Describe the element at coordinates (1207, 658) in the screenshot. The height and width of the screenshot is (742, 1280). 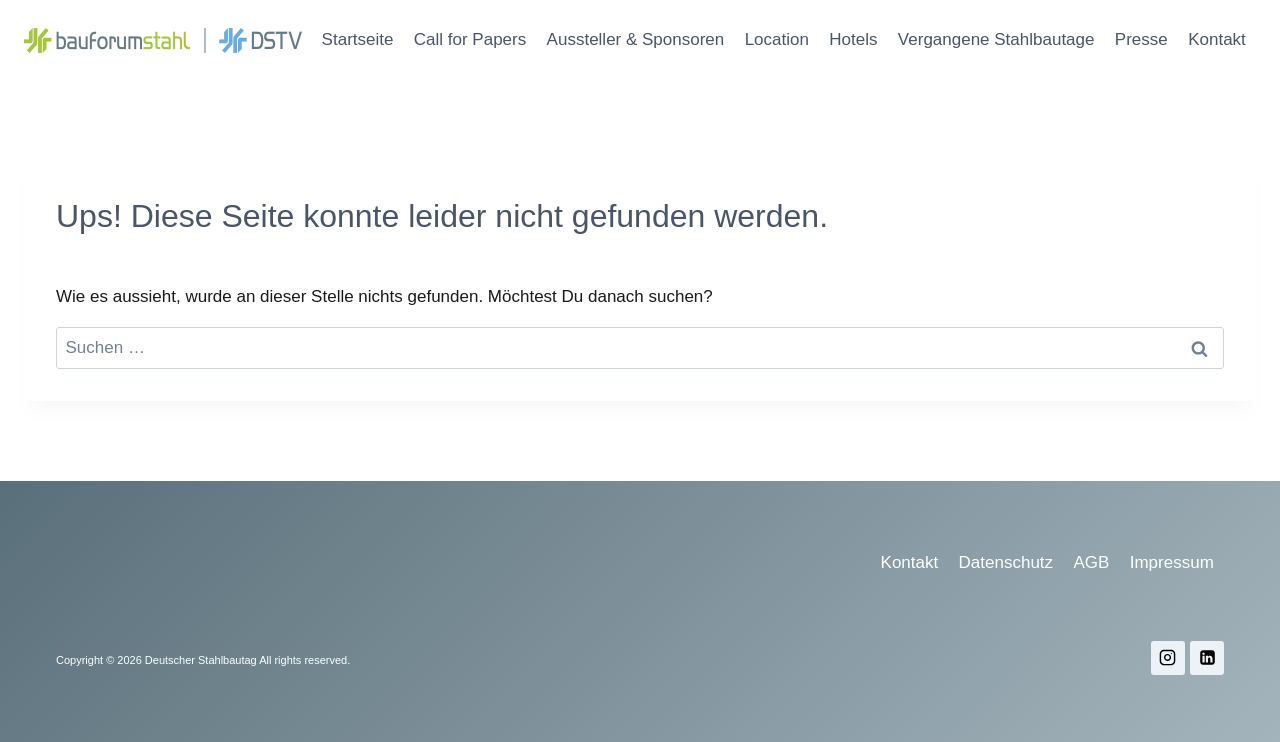
I see `[LinkedIn]` at that location.